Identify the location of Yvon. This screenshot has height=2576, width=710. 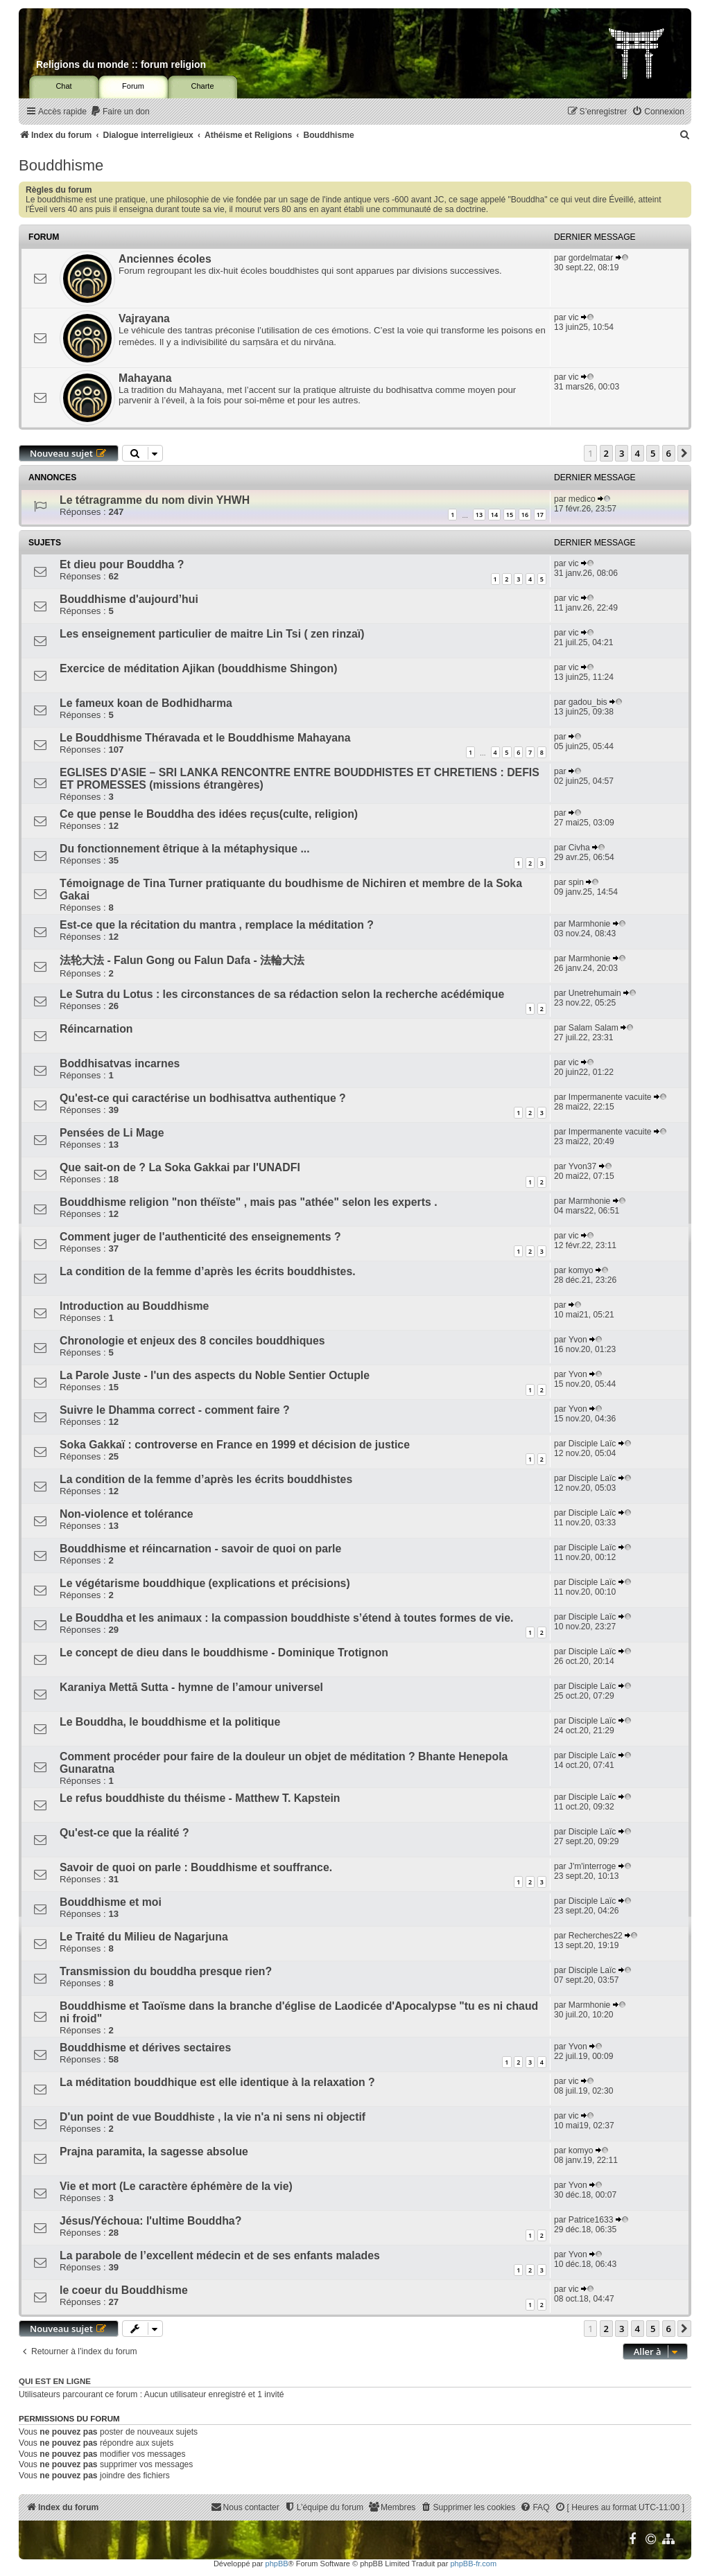
(578, 1339).